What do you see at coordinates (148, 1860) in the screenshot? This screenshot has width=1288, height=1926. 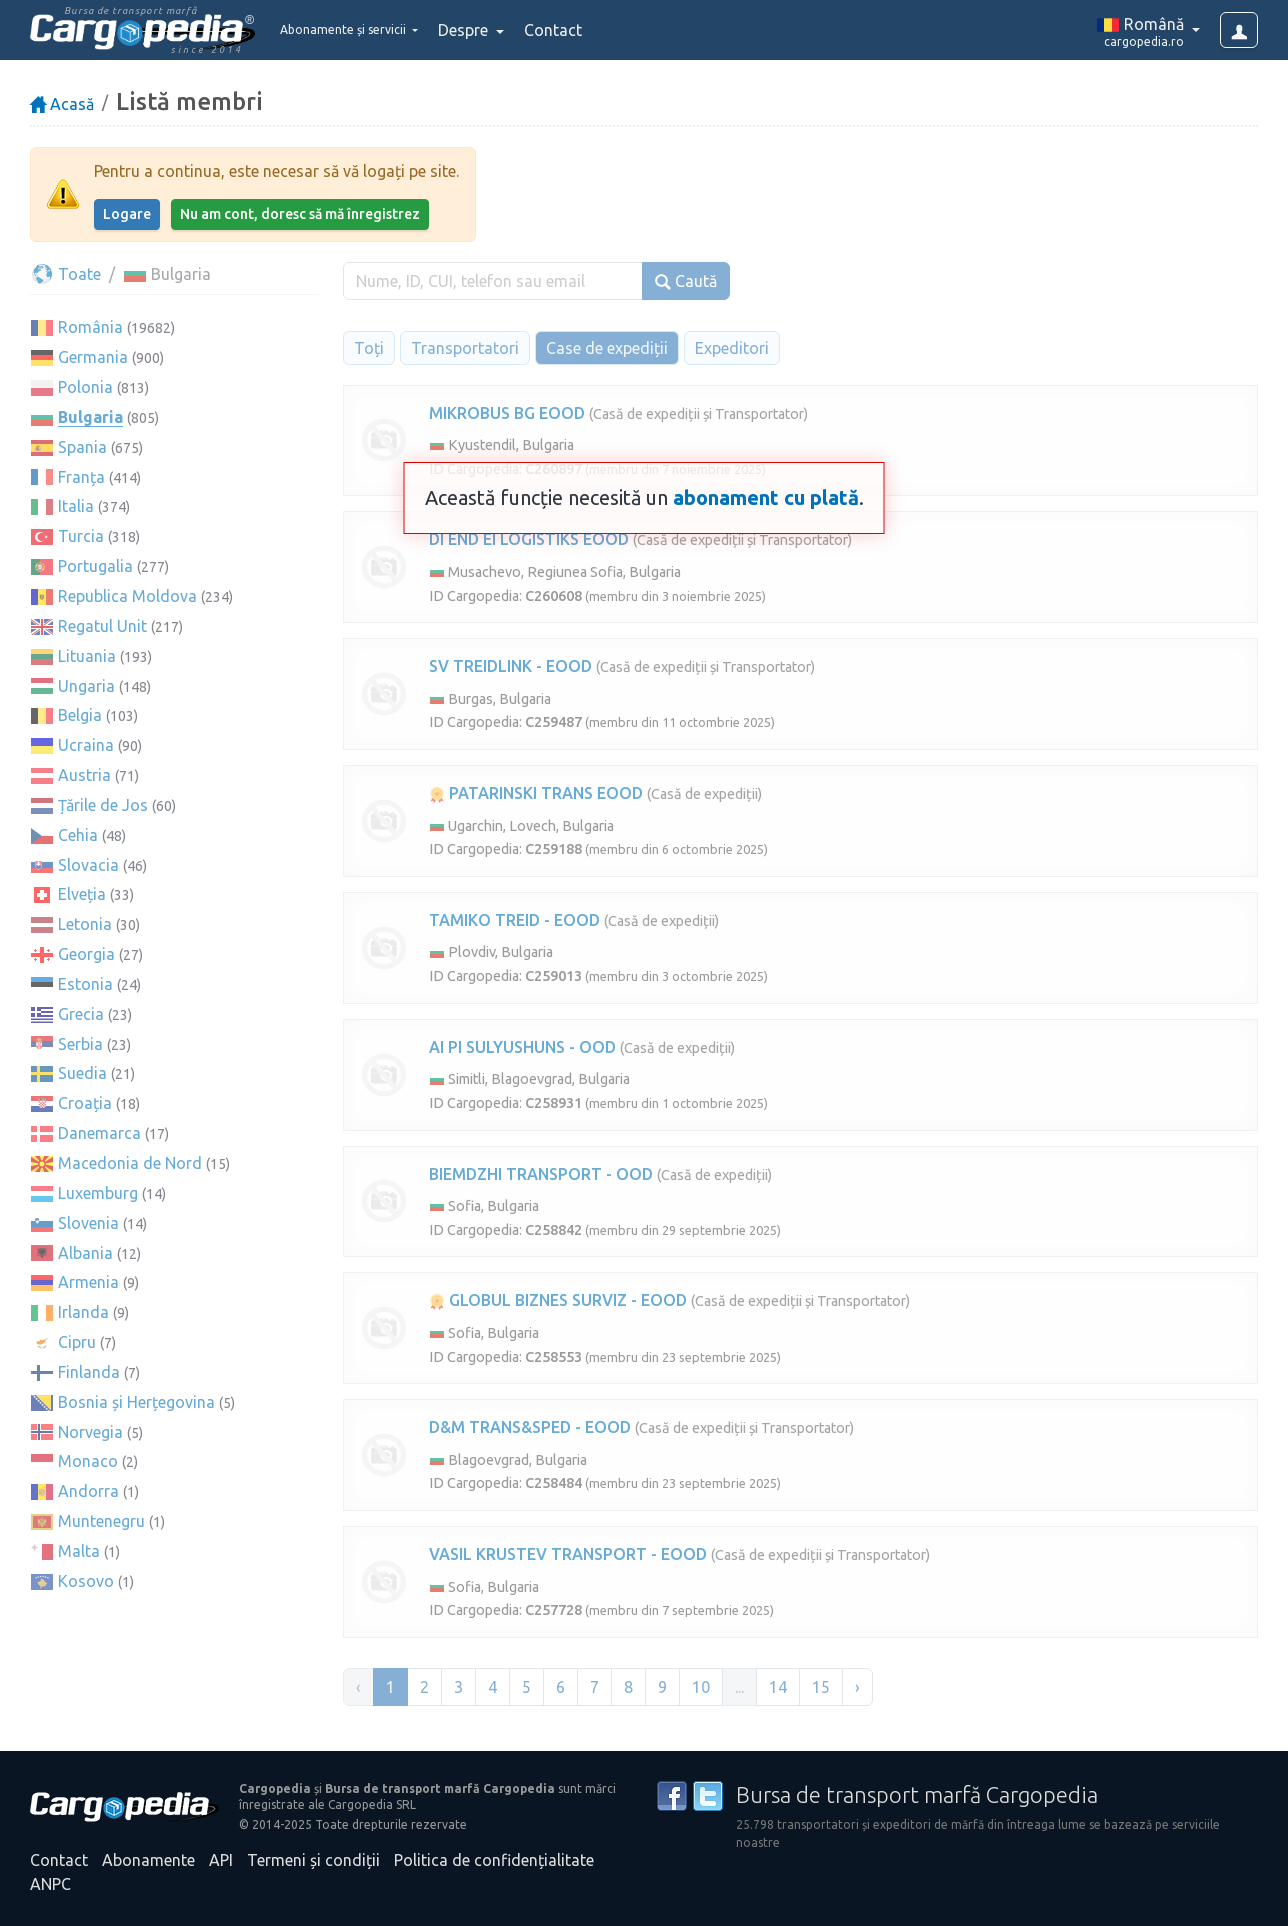 I see `Abonamente` at bounding box center [148, 1860].